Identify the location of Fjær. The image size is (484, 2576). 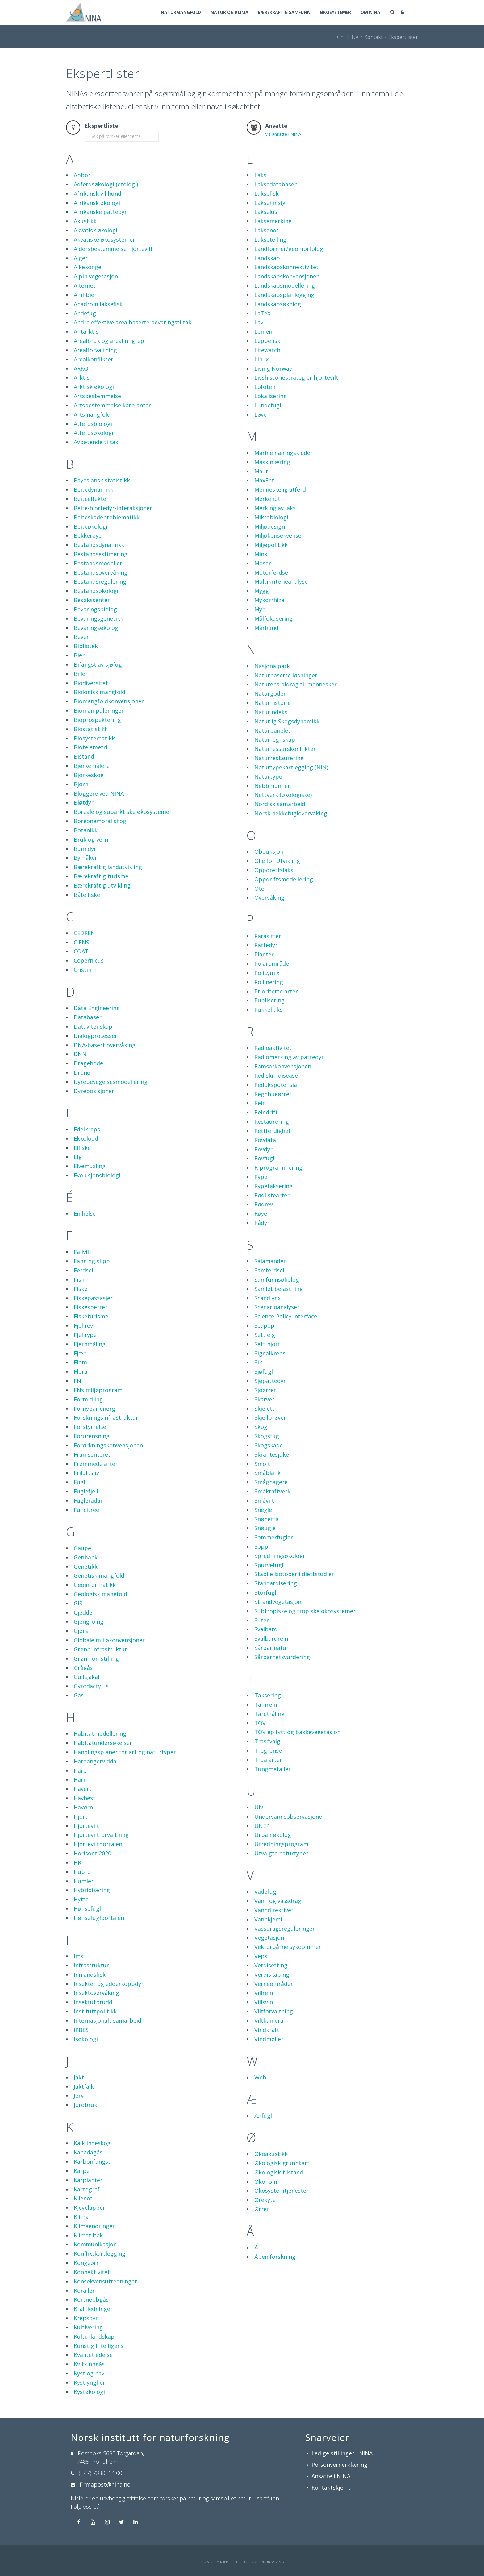
(80, 1353).